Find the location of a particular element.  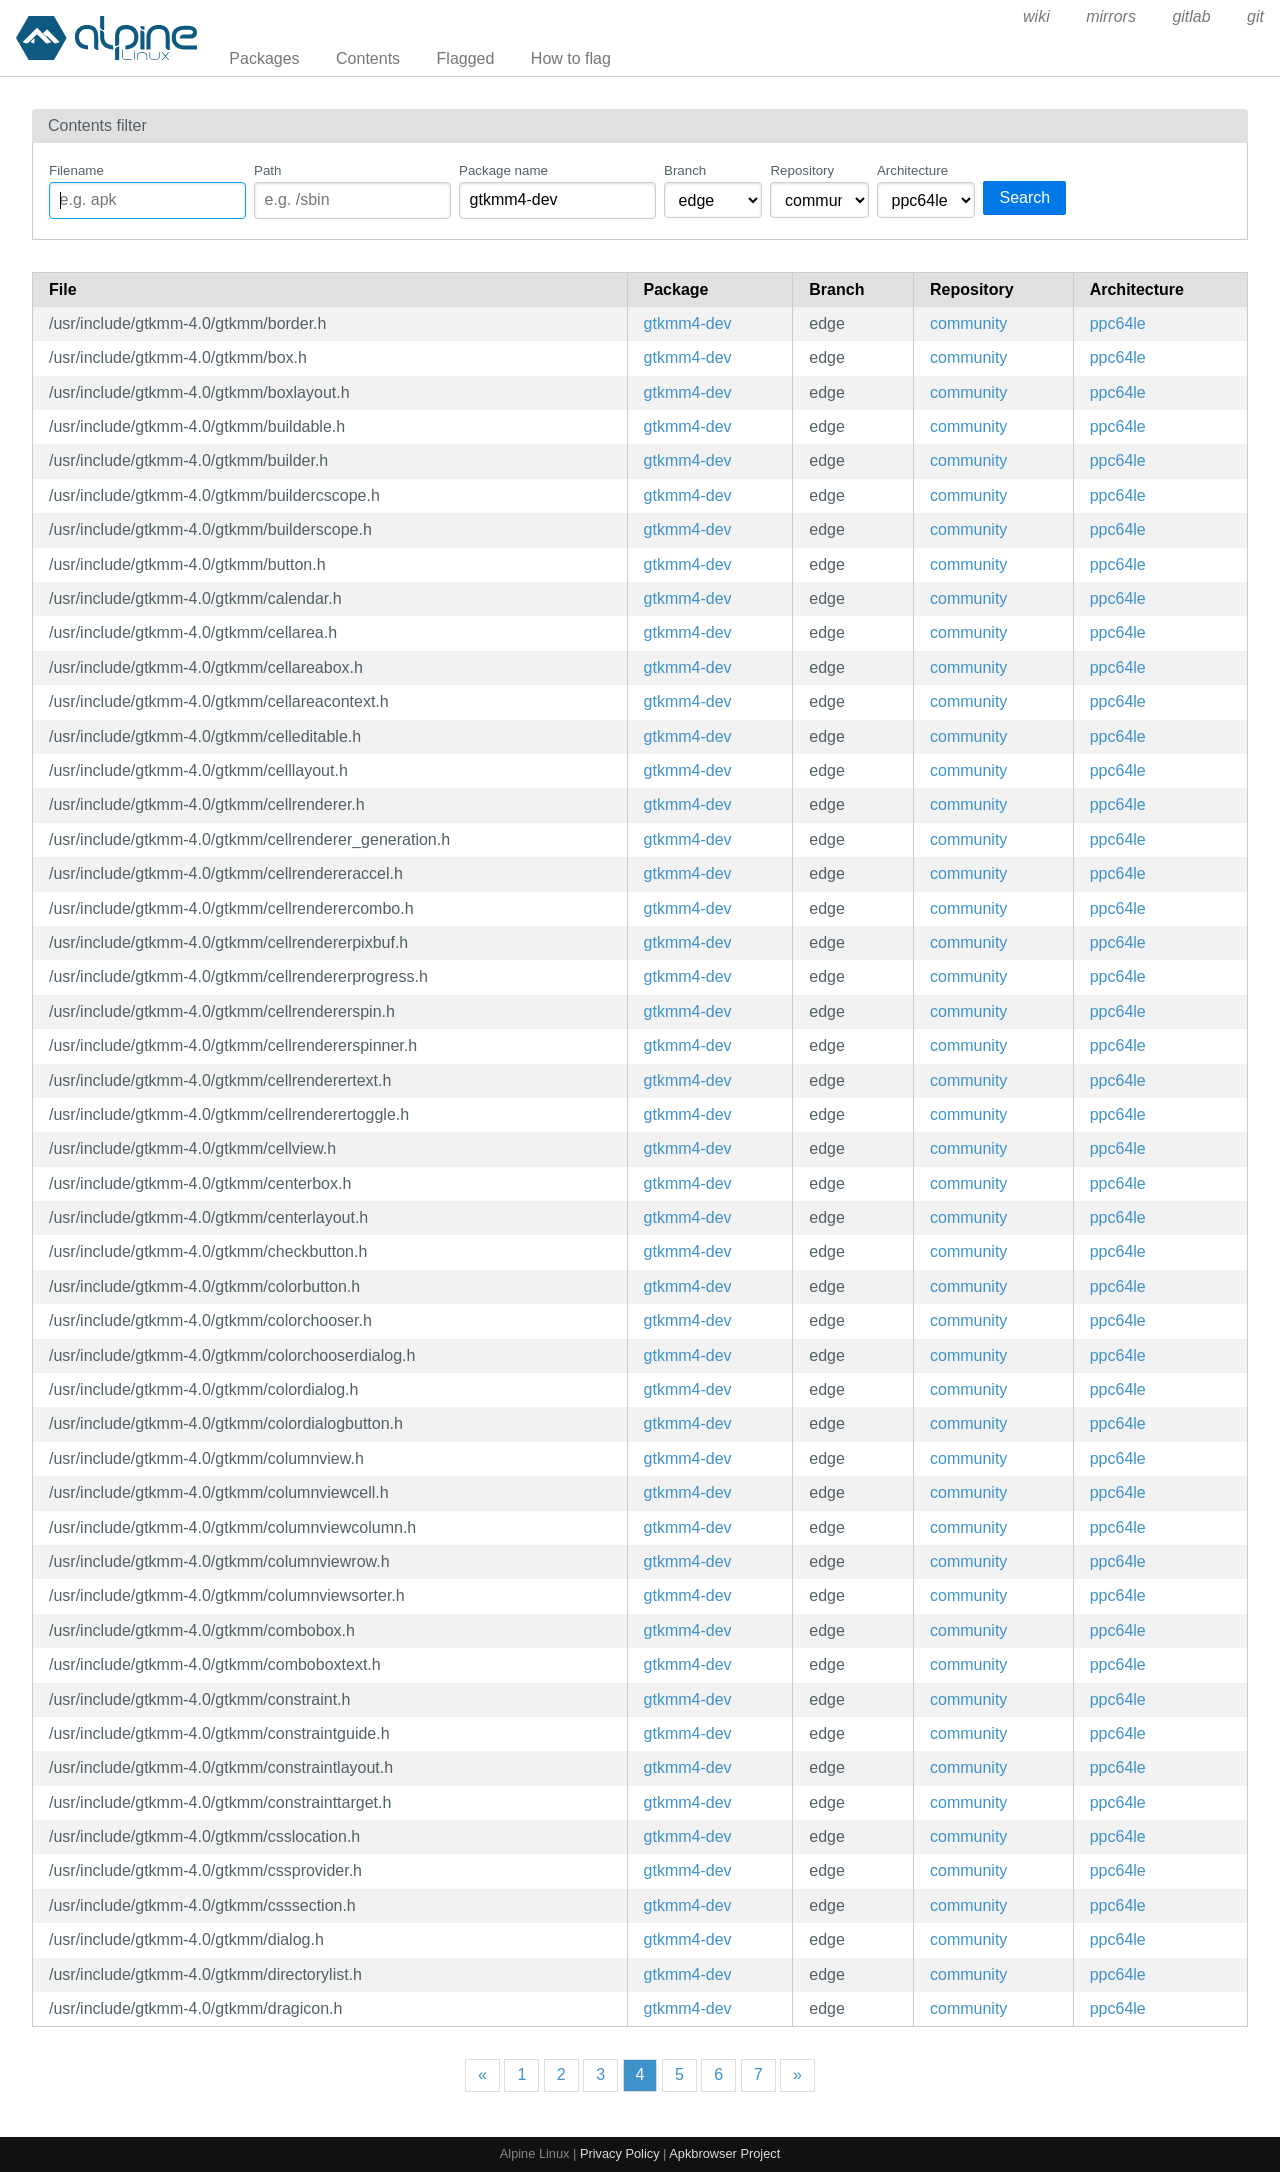

Packages is located at coordinates (264, 58).